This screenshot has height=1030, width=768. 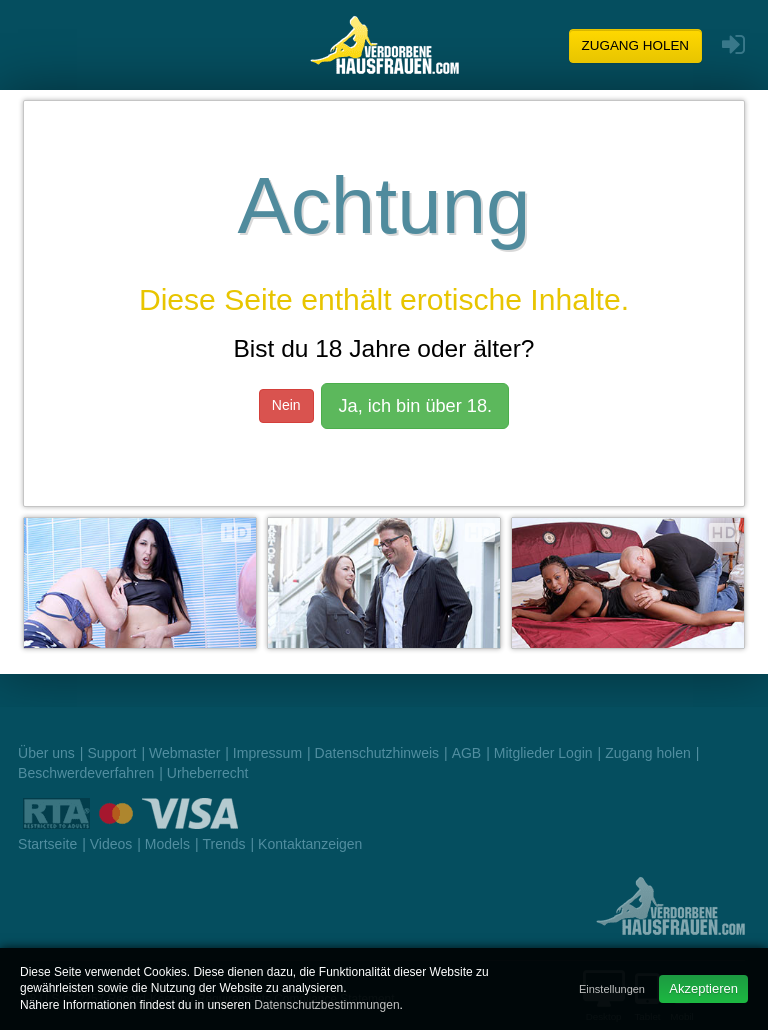 I want to click on AGB, so click(x=467, y=753).